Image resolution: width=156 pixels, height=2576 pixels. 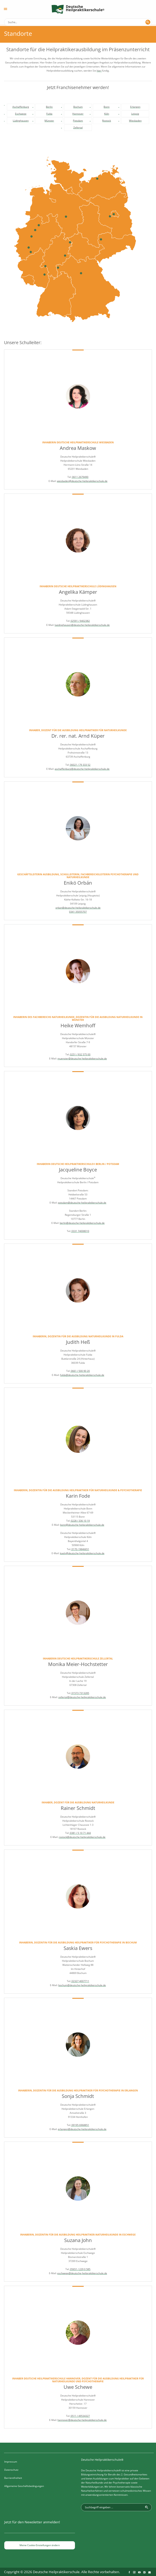 I want to click on eschwege@deutsche-heilpraktikerschule.de, so click(x=82, y=2273).